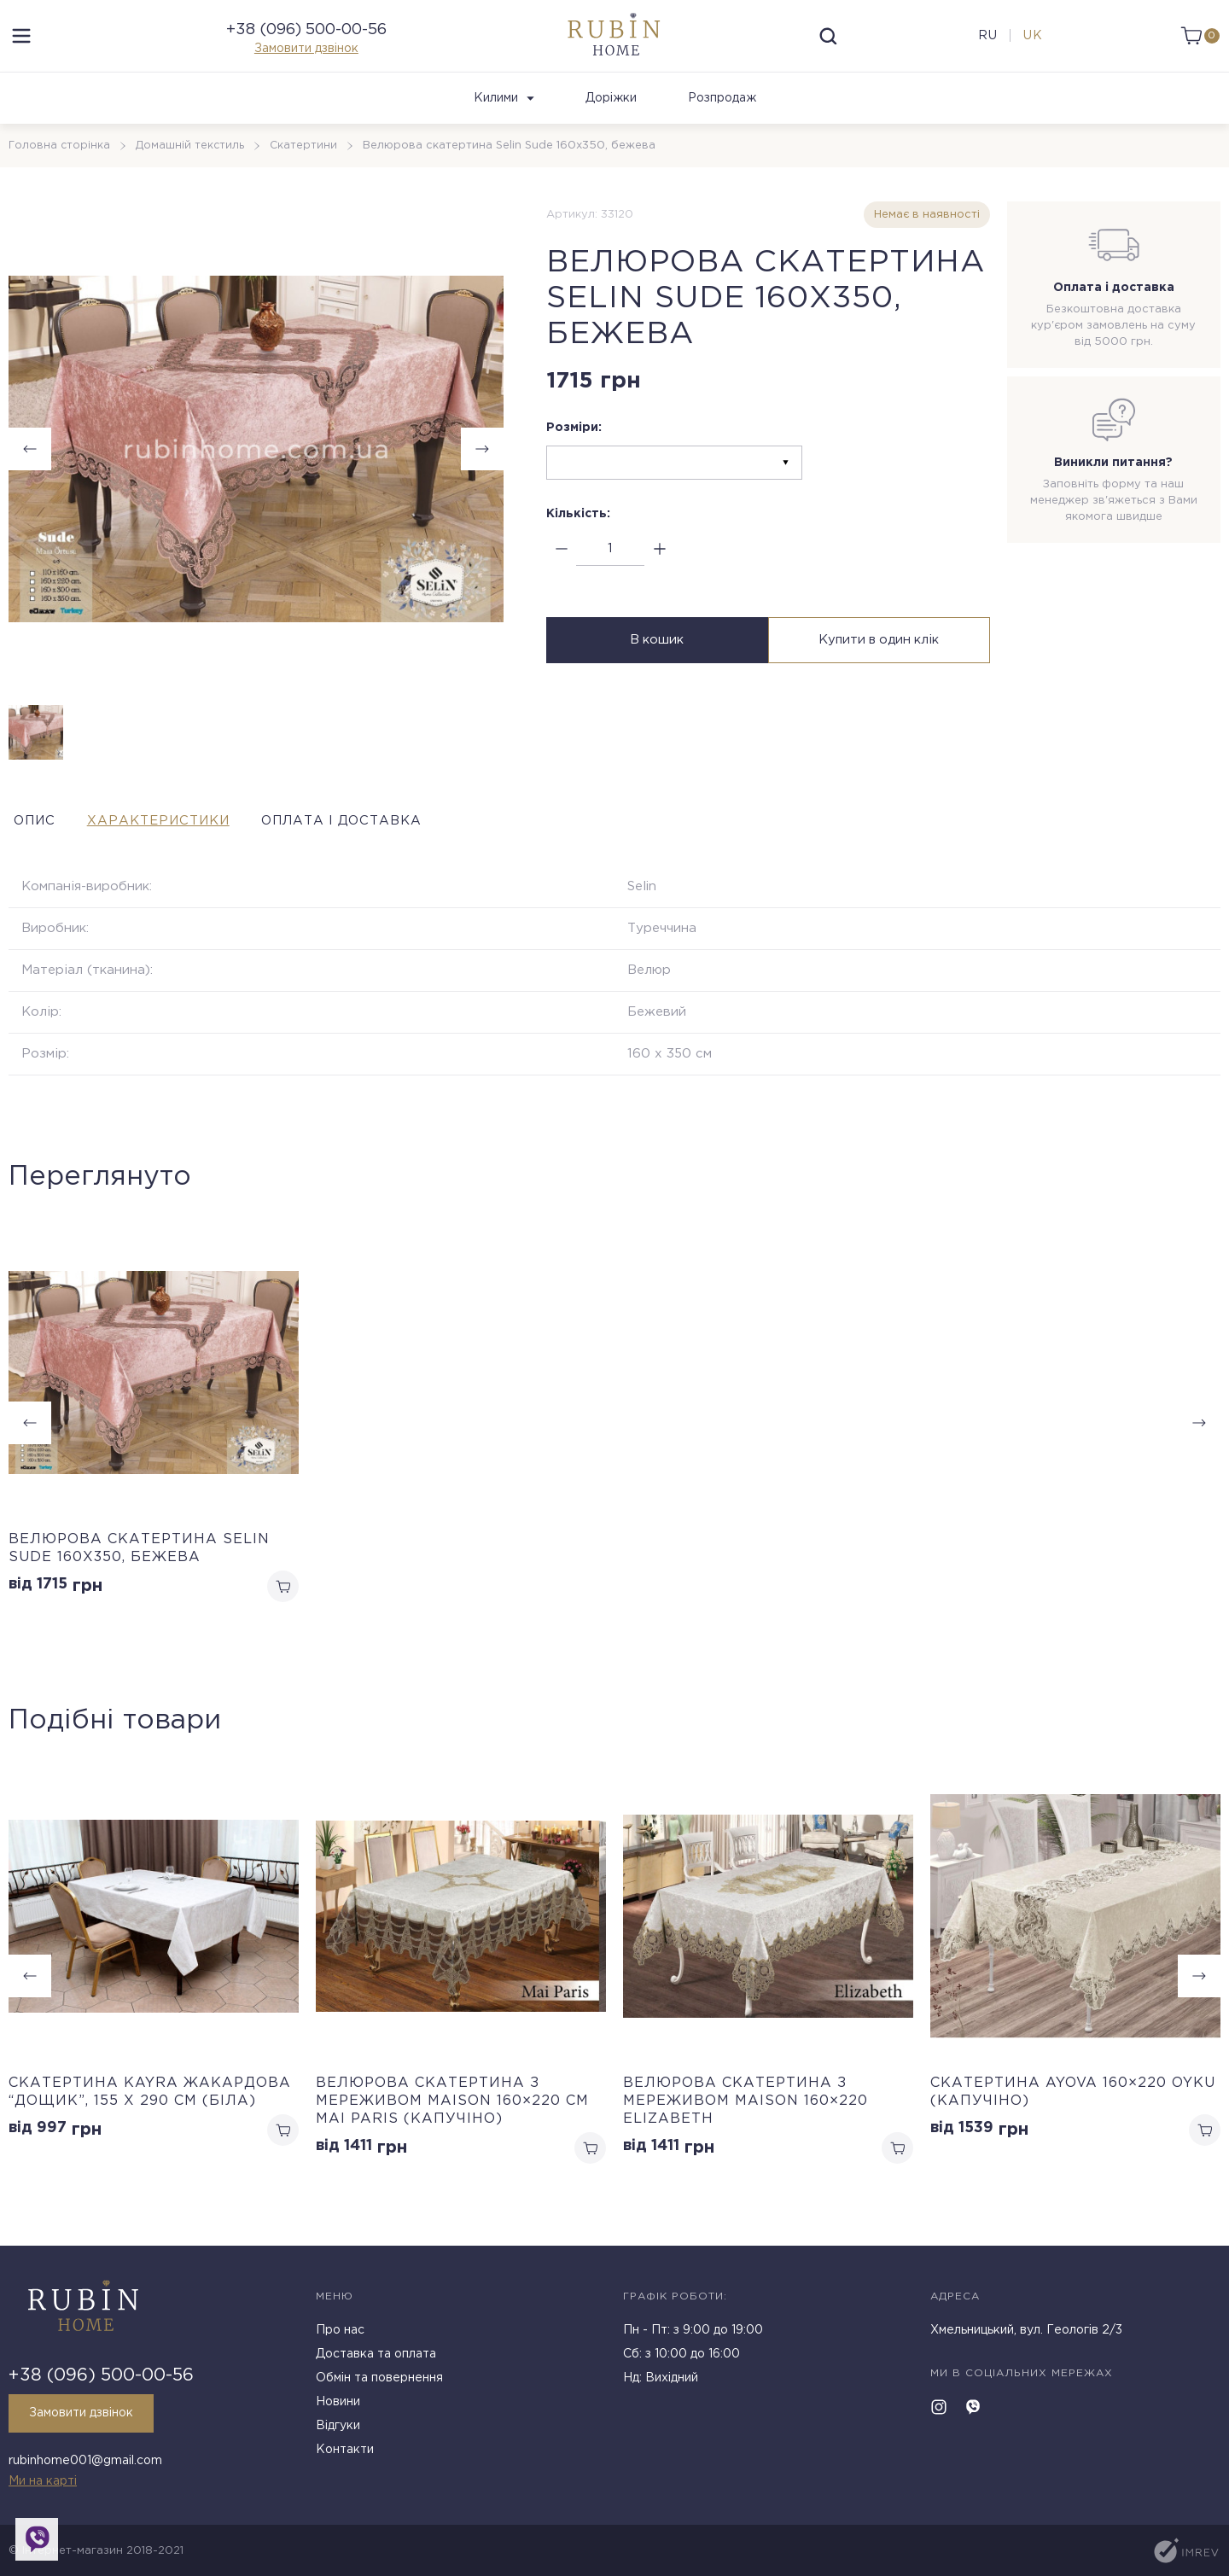 The image size is (1229, 2576). I want to click on [search], so click(829, 47).